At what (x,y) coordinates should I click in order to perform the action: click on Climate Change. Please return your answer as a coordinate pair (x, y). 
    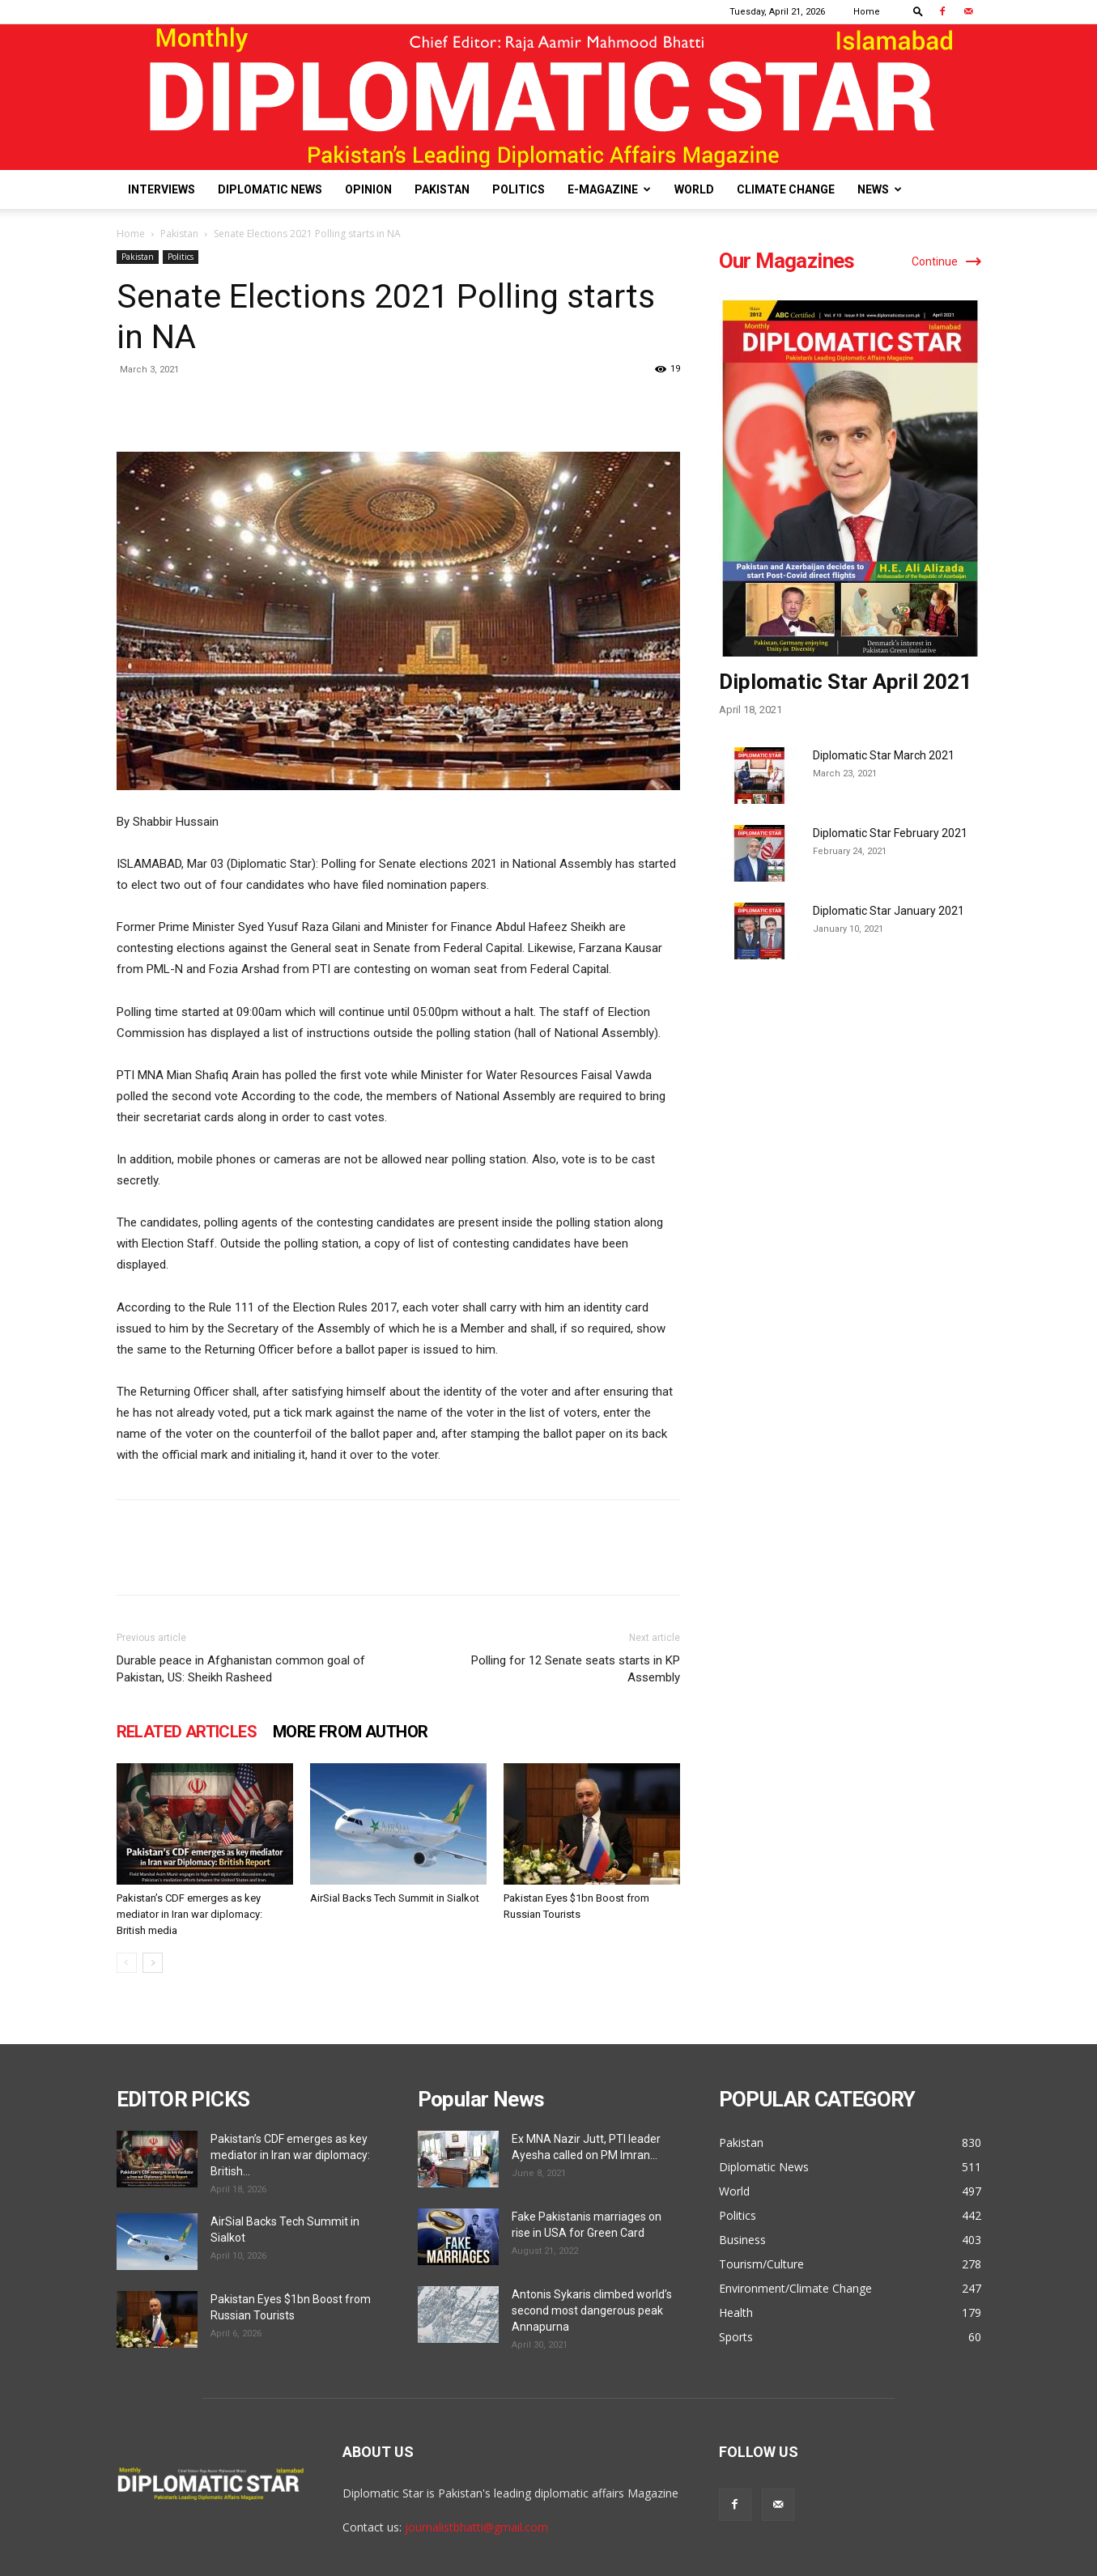
    Looking at the image, I should click on (786, 189).